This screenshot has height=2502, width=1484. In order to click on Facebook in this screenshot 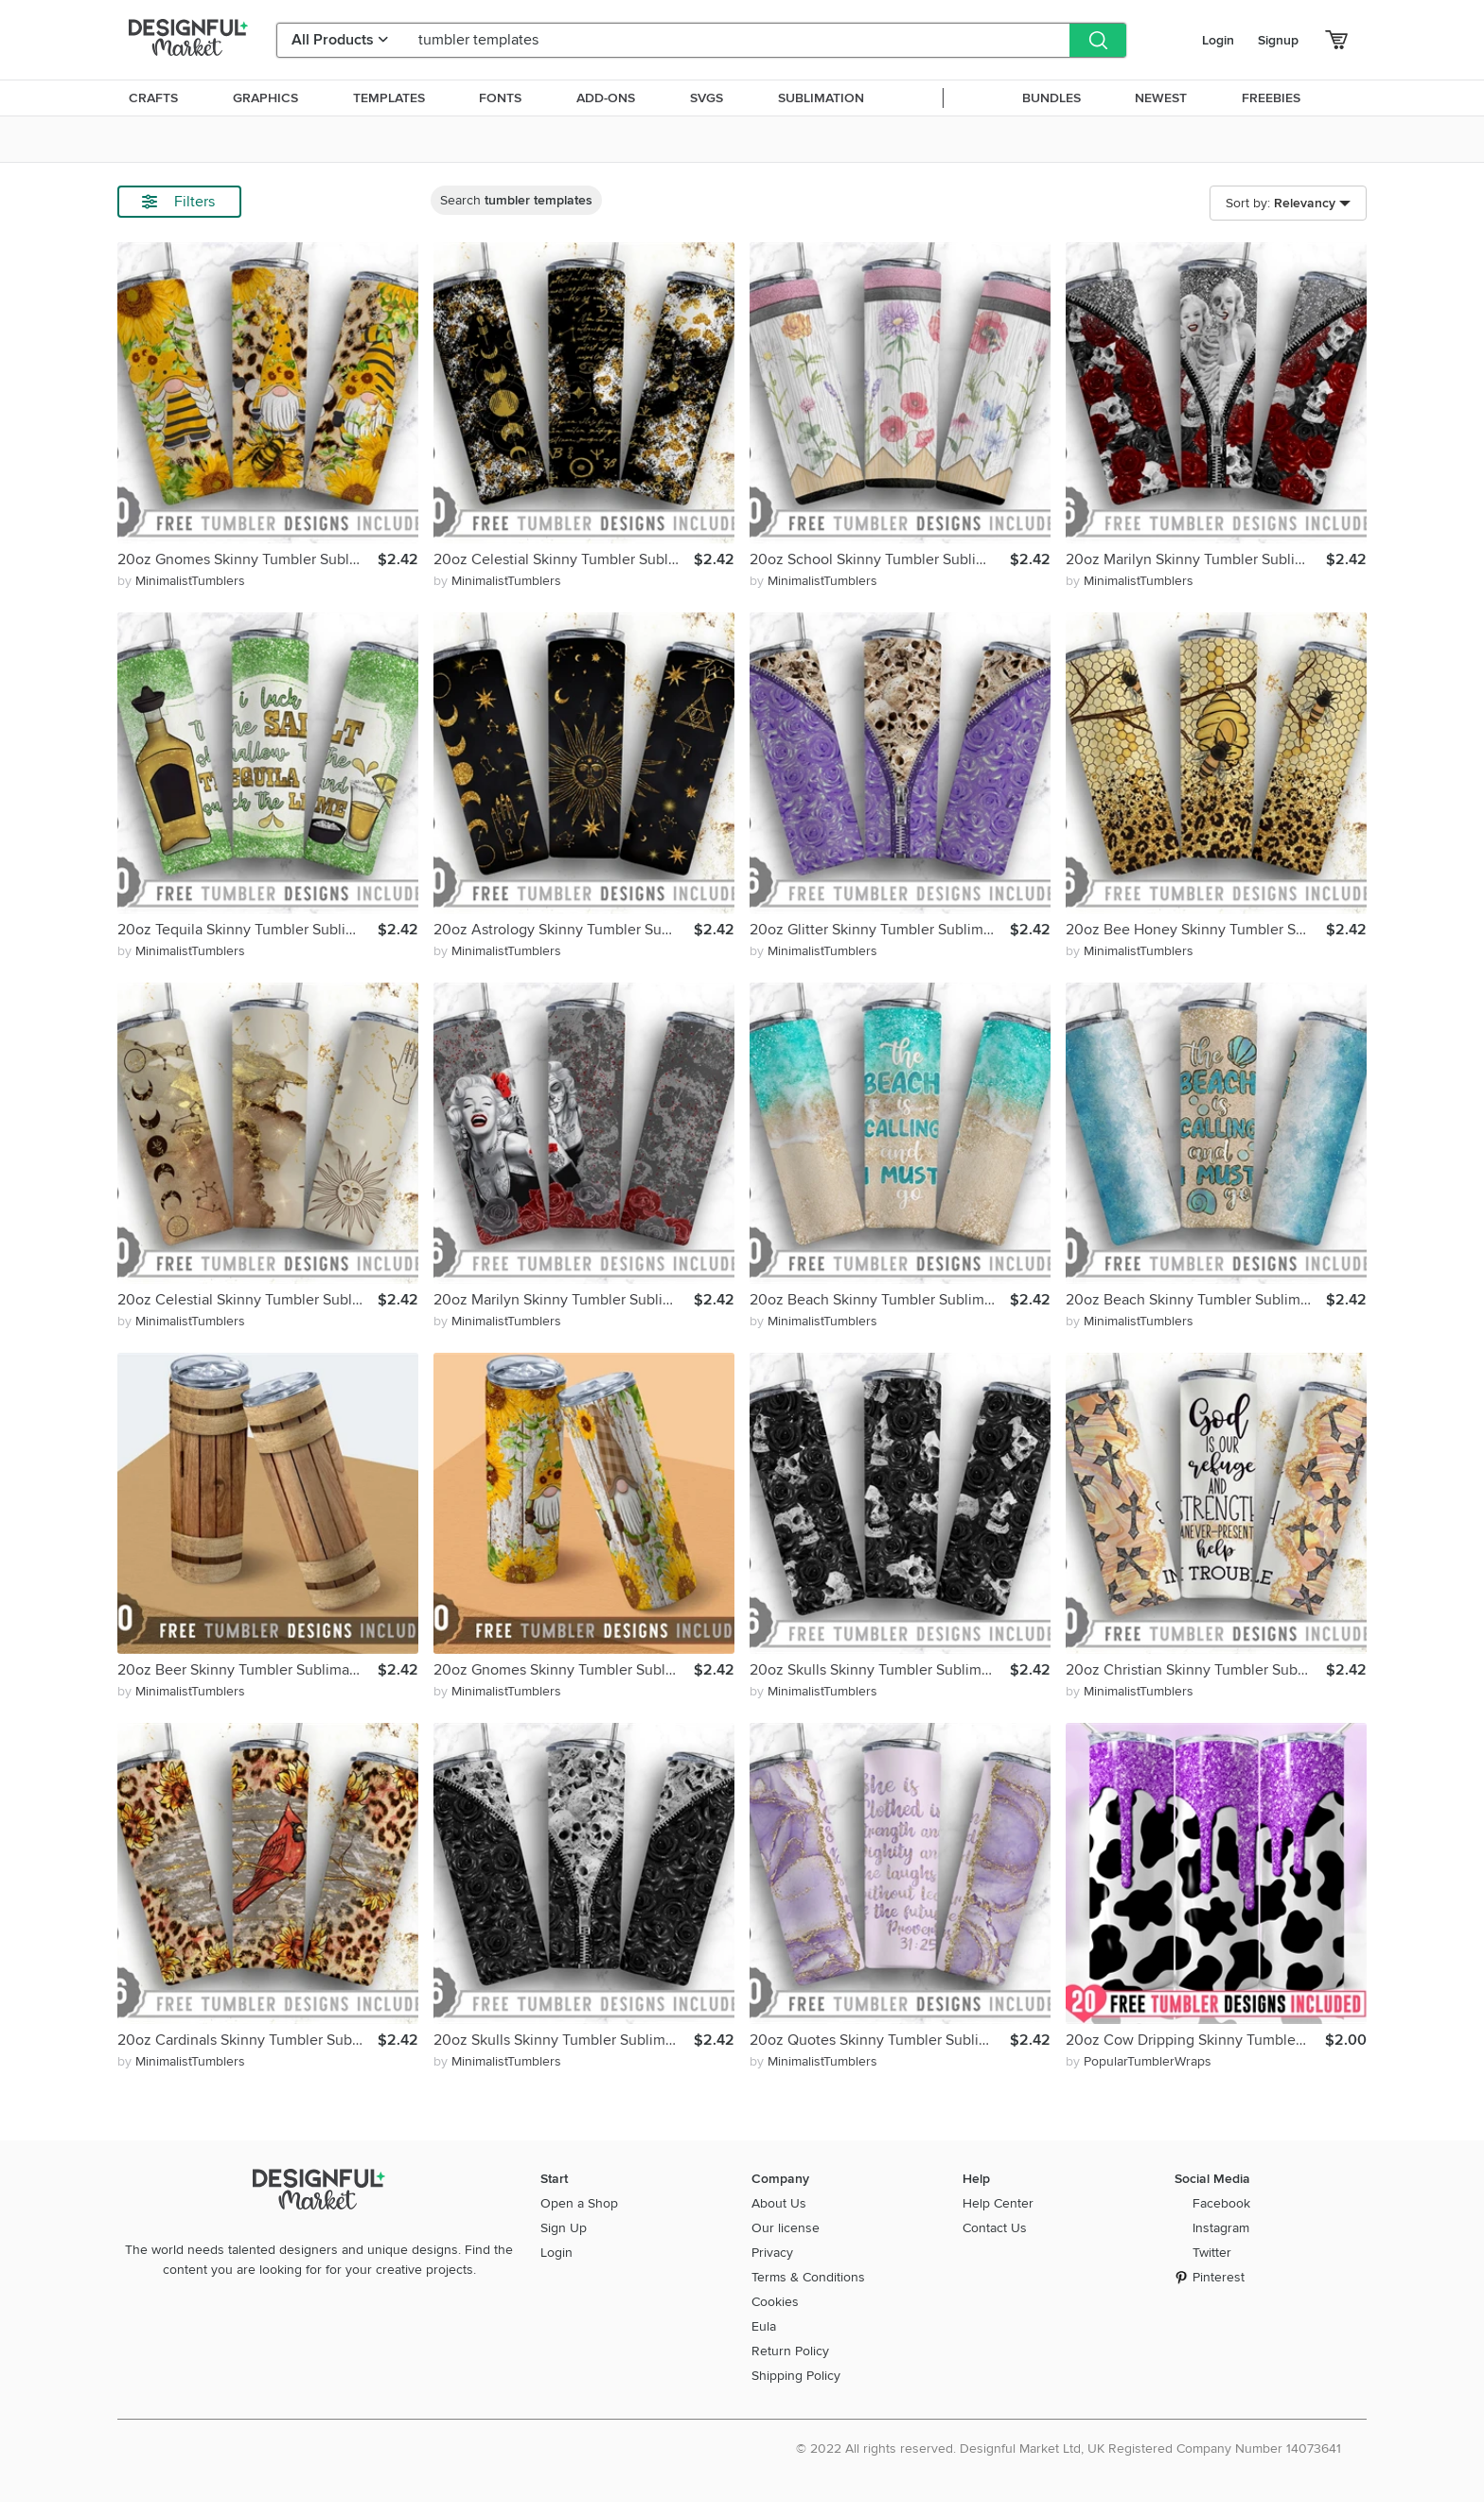, I will do `click(1221, 2203)`.